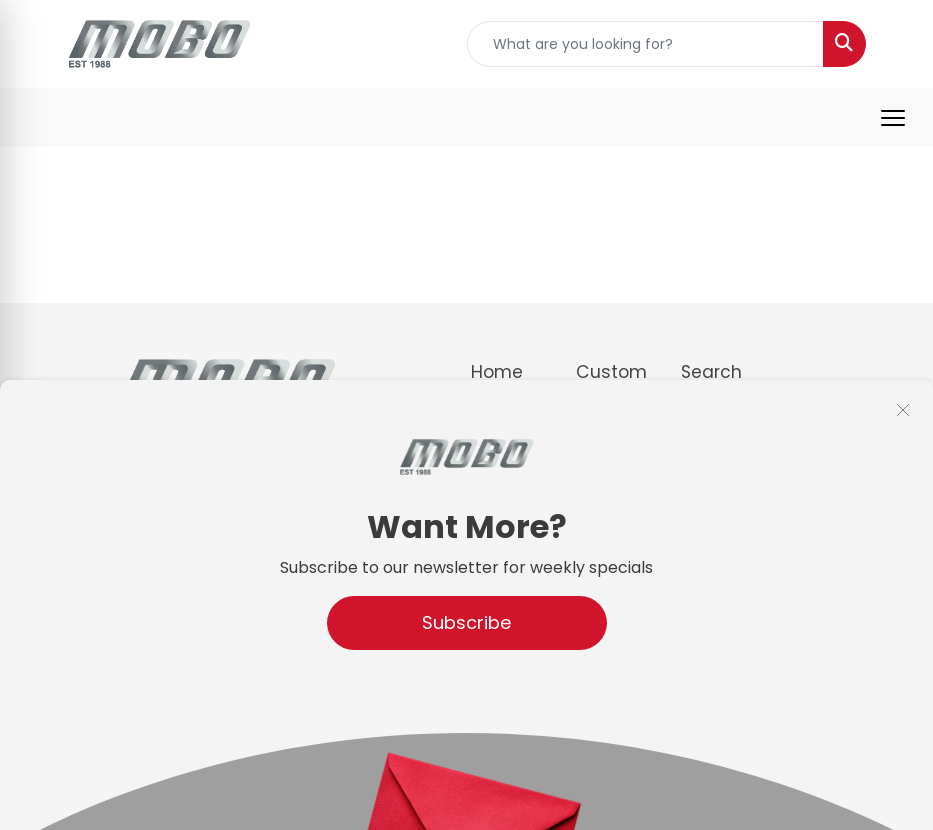 This screenshot has height=830, width=933. Describe the element at coordinates (711, 372) in the screenshot. I see `Search` at that location.